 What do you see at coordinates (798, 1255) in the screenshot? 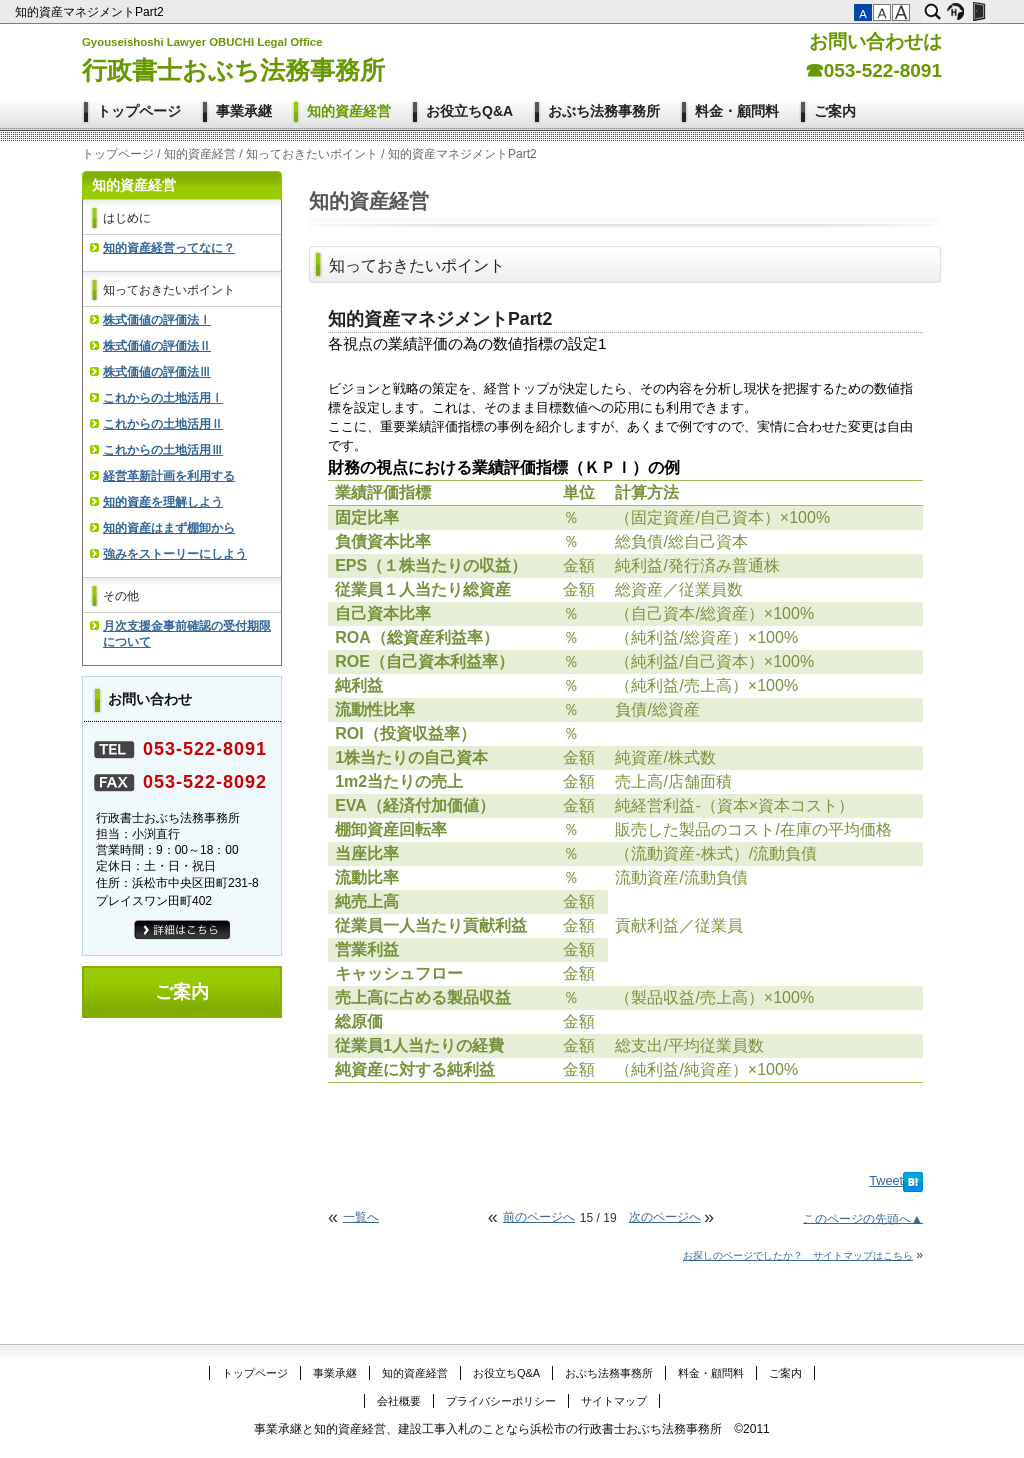
I see `お探しのページでしたか？ サイトマップはこちら` at bounding box center [798, 1255].